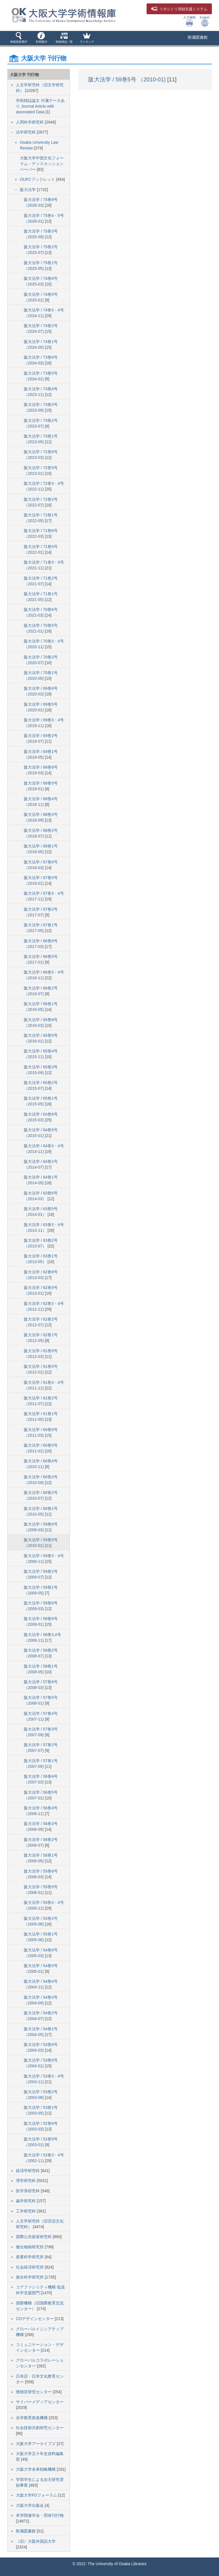  I want to click on OUFCブックレット, so click(38, 179).